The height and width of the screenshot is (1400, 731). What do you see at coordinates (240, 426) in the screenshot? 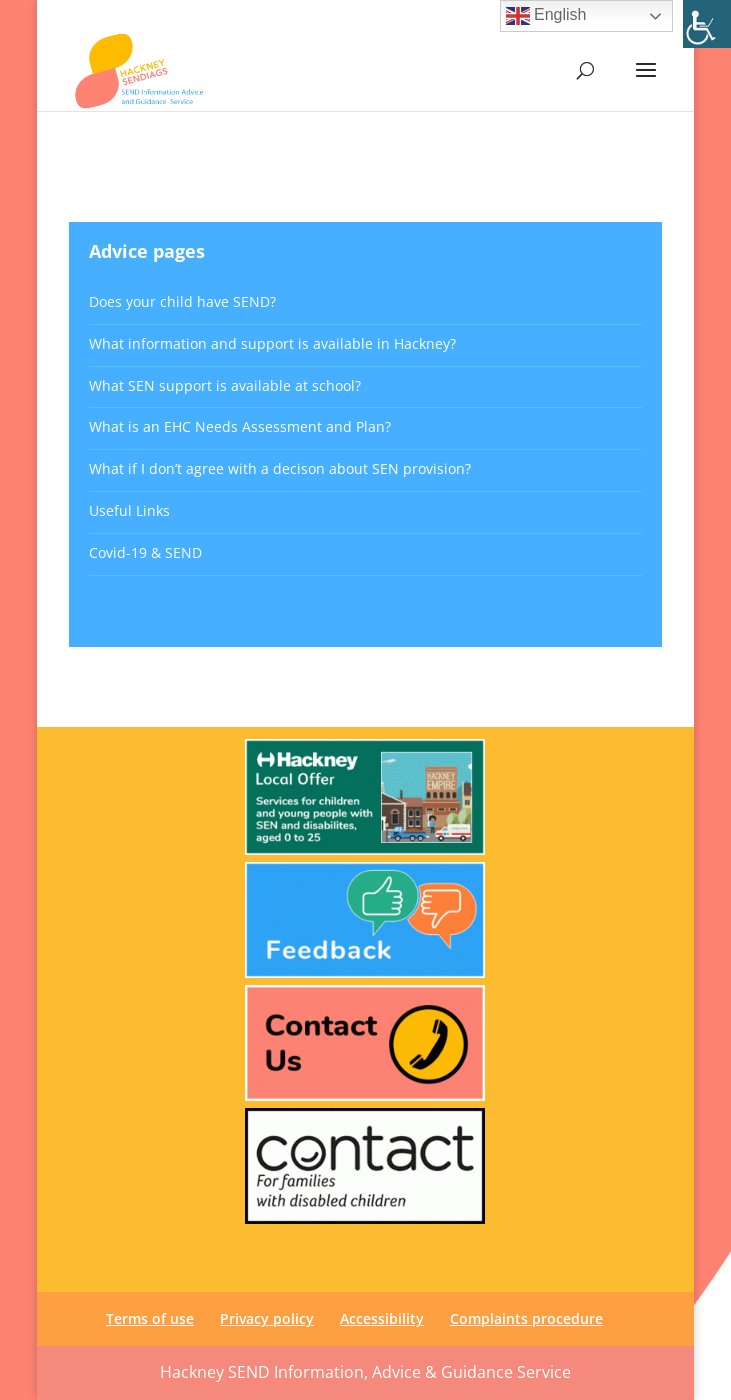
I see `What is an EHC Needs Assessment and Plan? [link]` at bounding box center [240, 426].